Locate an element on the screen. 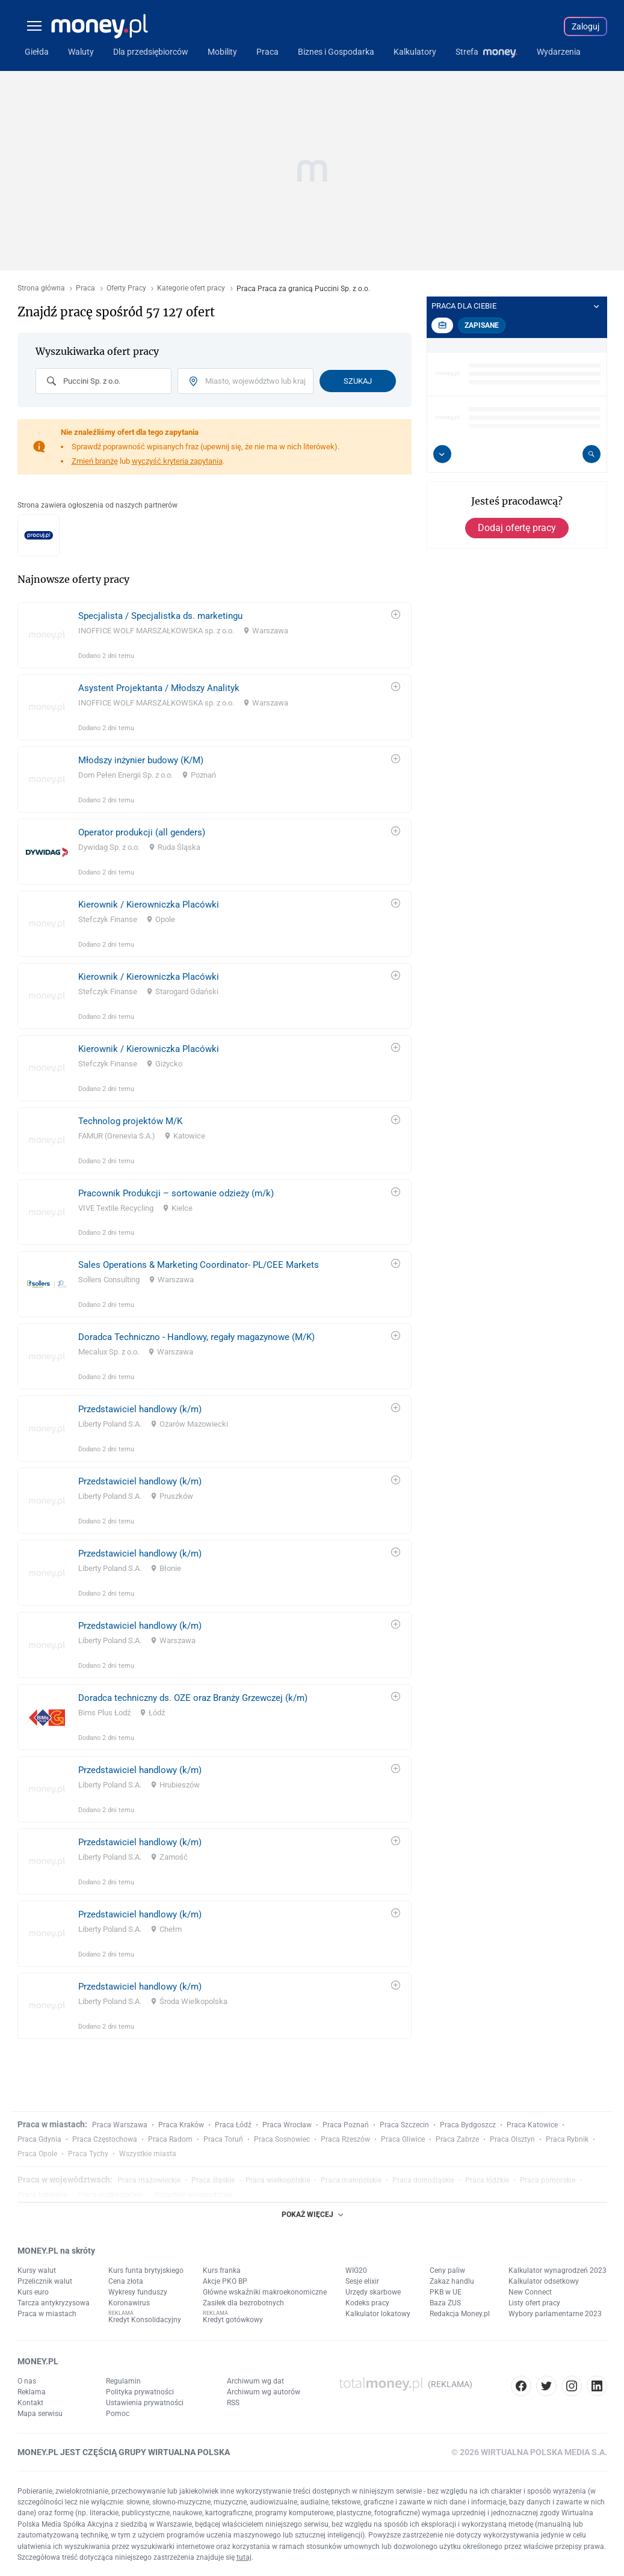  Regulamin is located at coordinates (123, 2381).